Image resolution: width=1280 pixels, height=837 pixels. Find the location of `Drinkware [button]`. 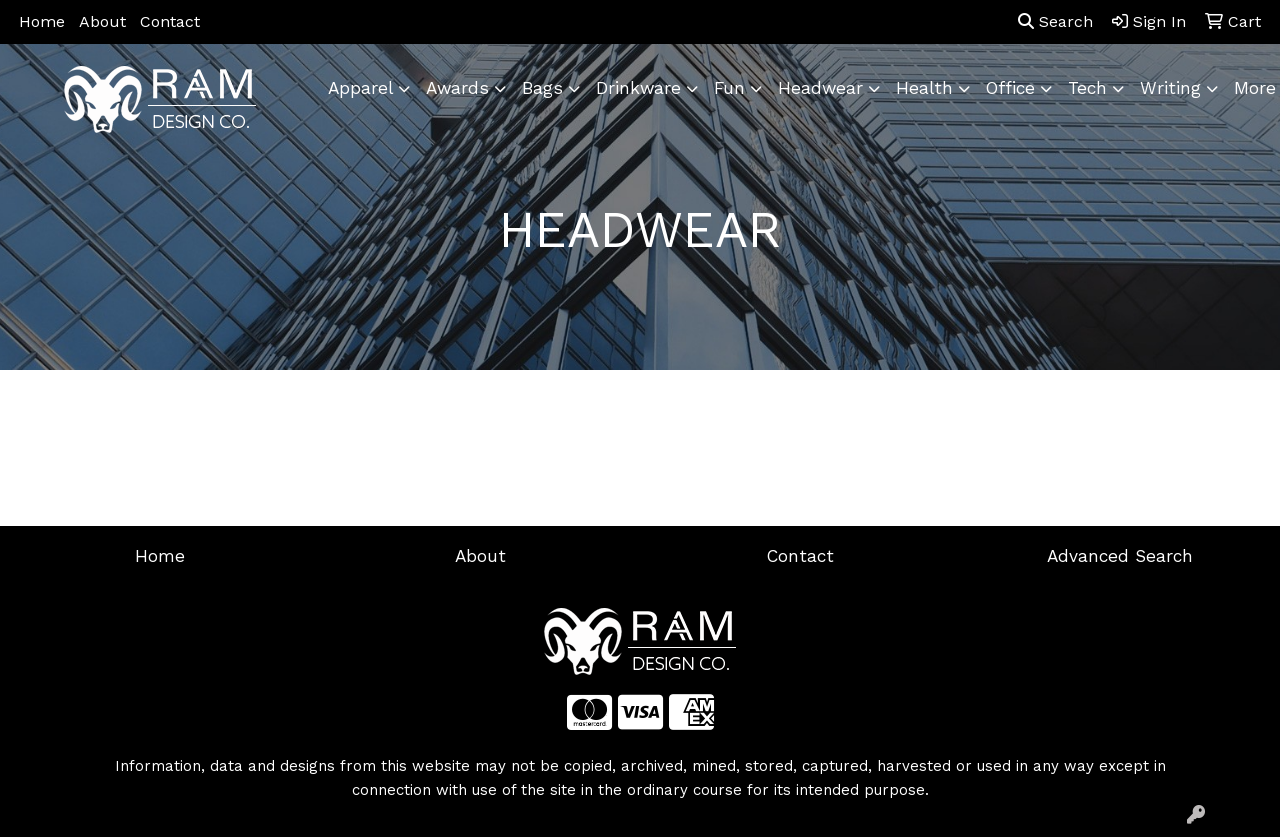

Drinkware [button] is located at coordinates (638, 88).